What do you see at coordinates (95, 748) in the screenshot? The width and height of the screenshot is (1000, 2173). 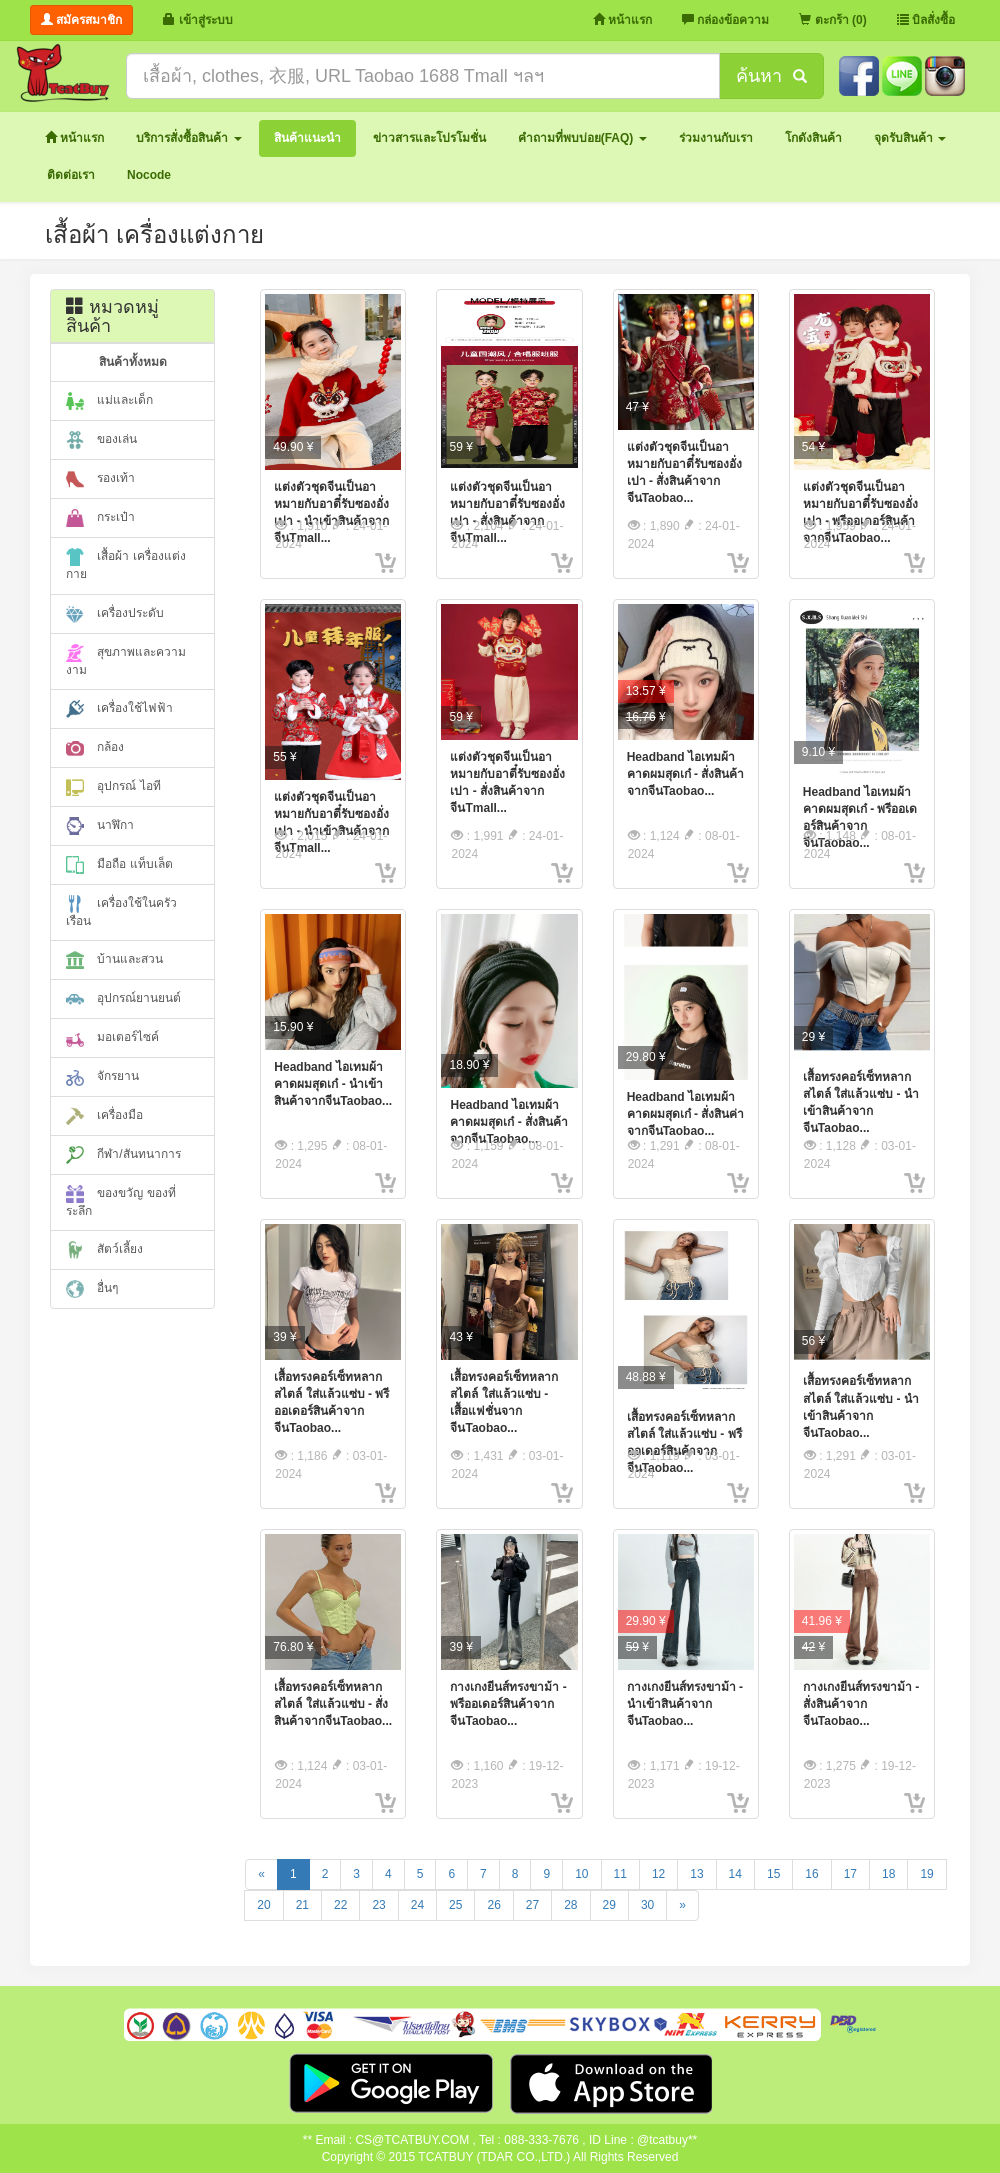 I see `กล้อง` at bounding box center [95, 748].